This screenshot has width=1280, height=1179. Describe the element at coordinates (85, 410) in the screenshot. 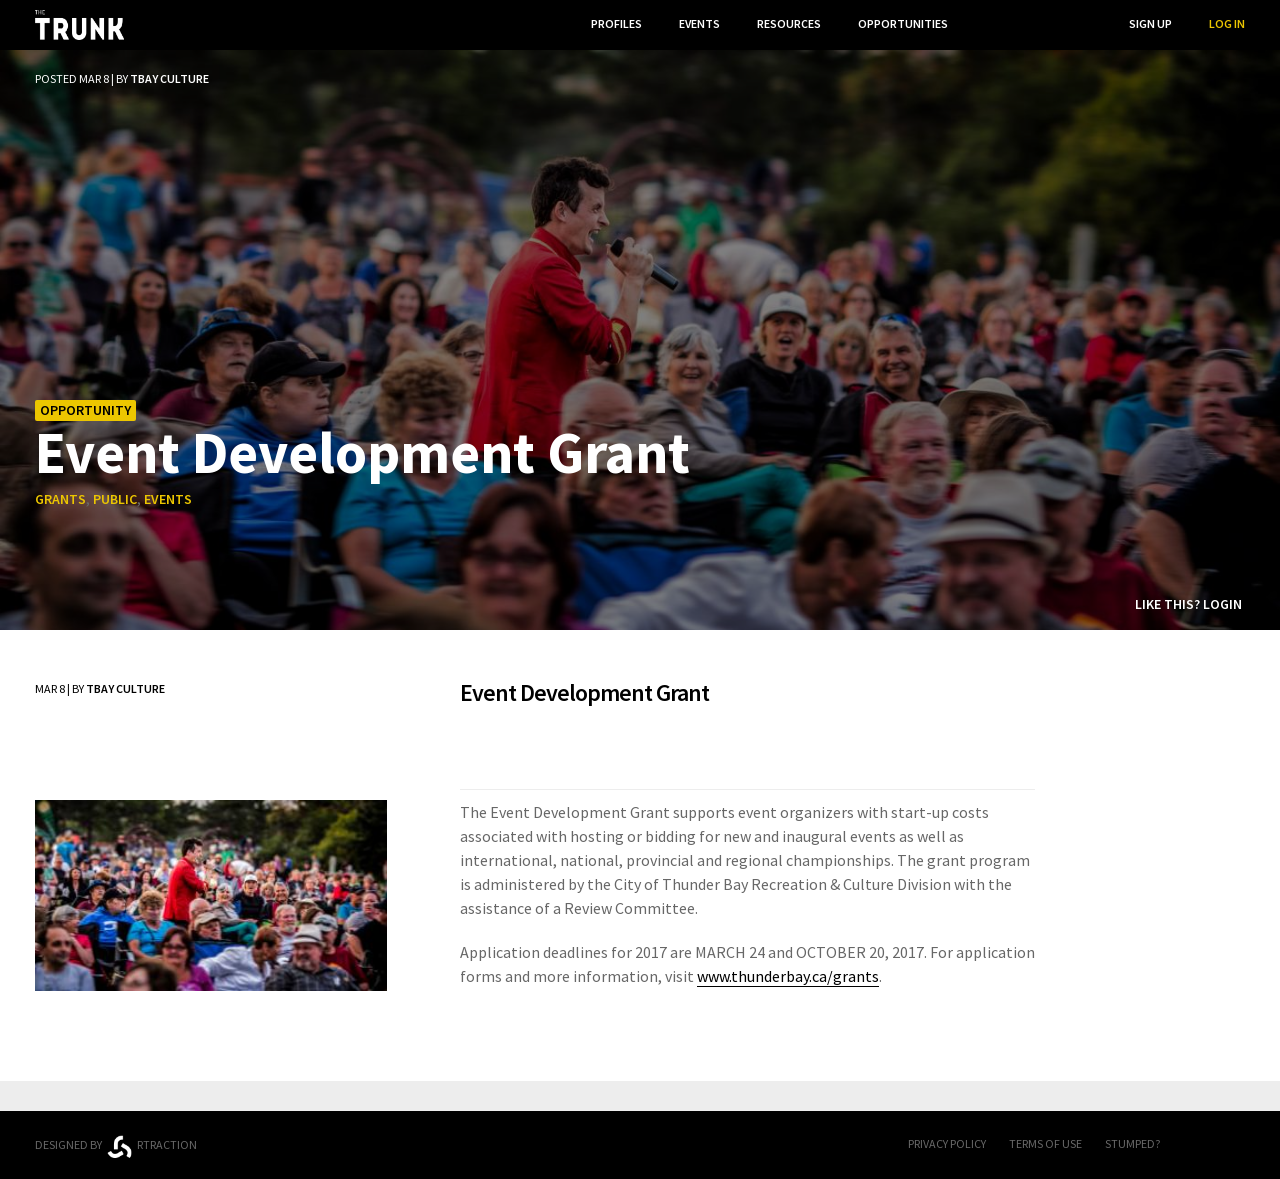

I see `Opportunity` at that location.